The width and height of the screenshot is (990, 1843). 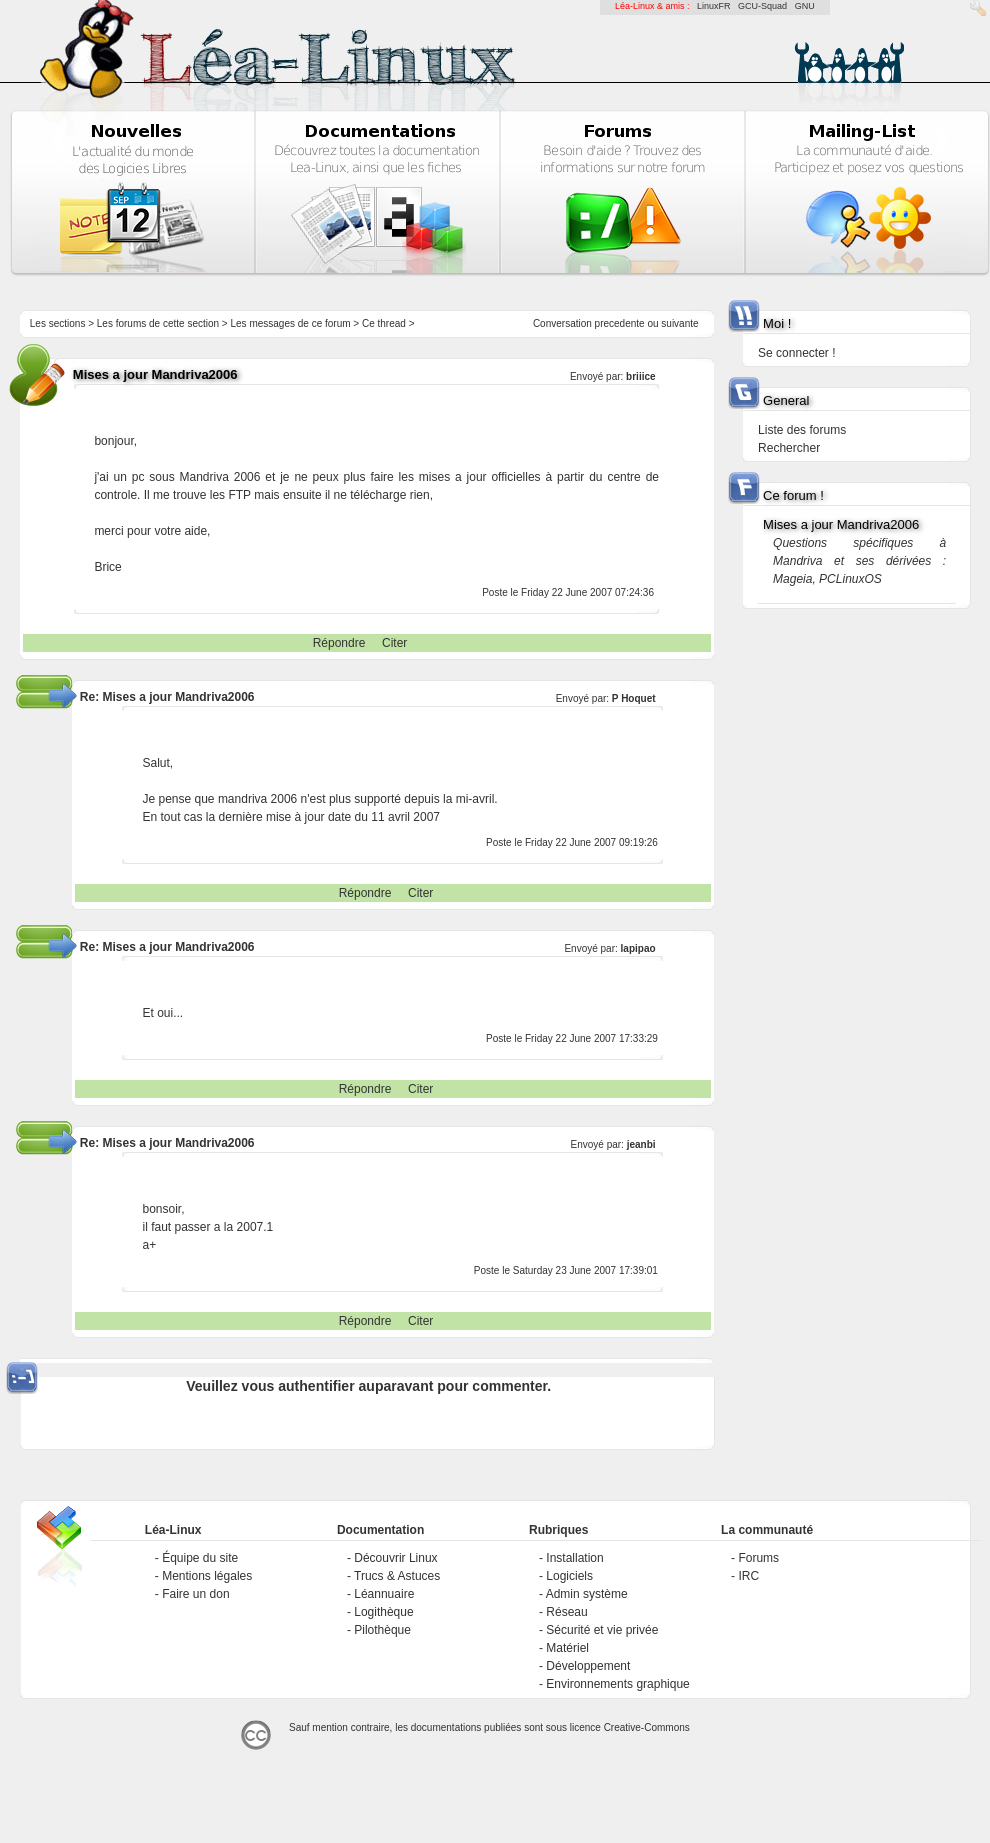 What do you see at coordinates (588, 1666) in the screenshot?
I see `Développement` at bounding box center [588, 1666].